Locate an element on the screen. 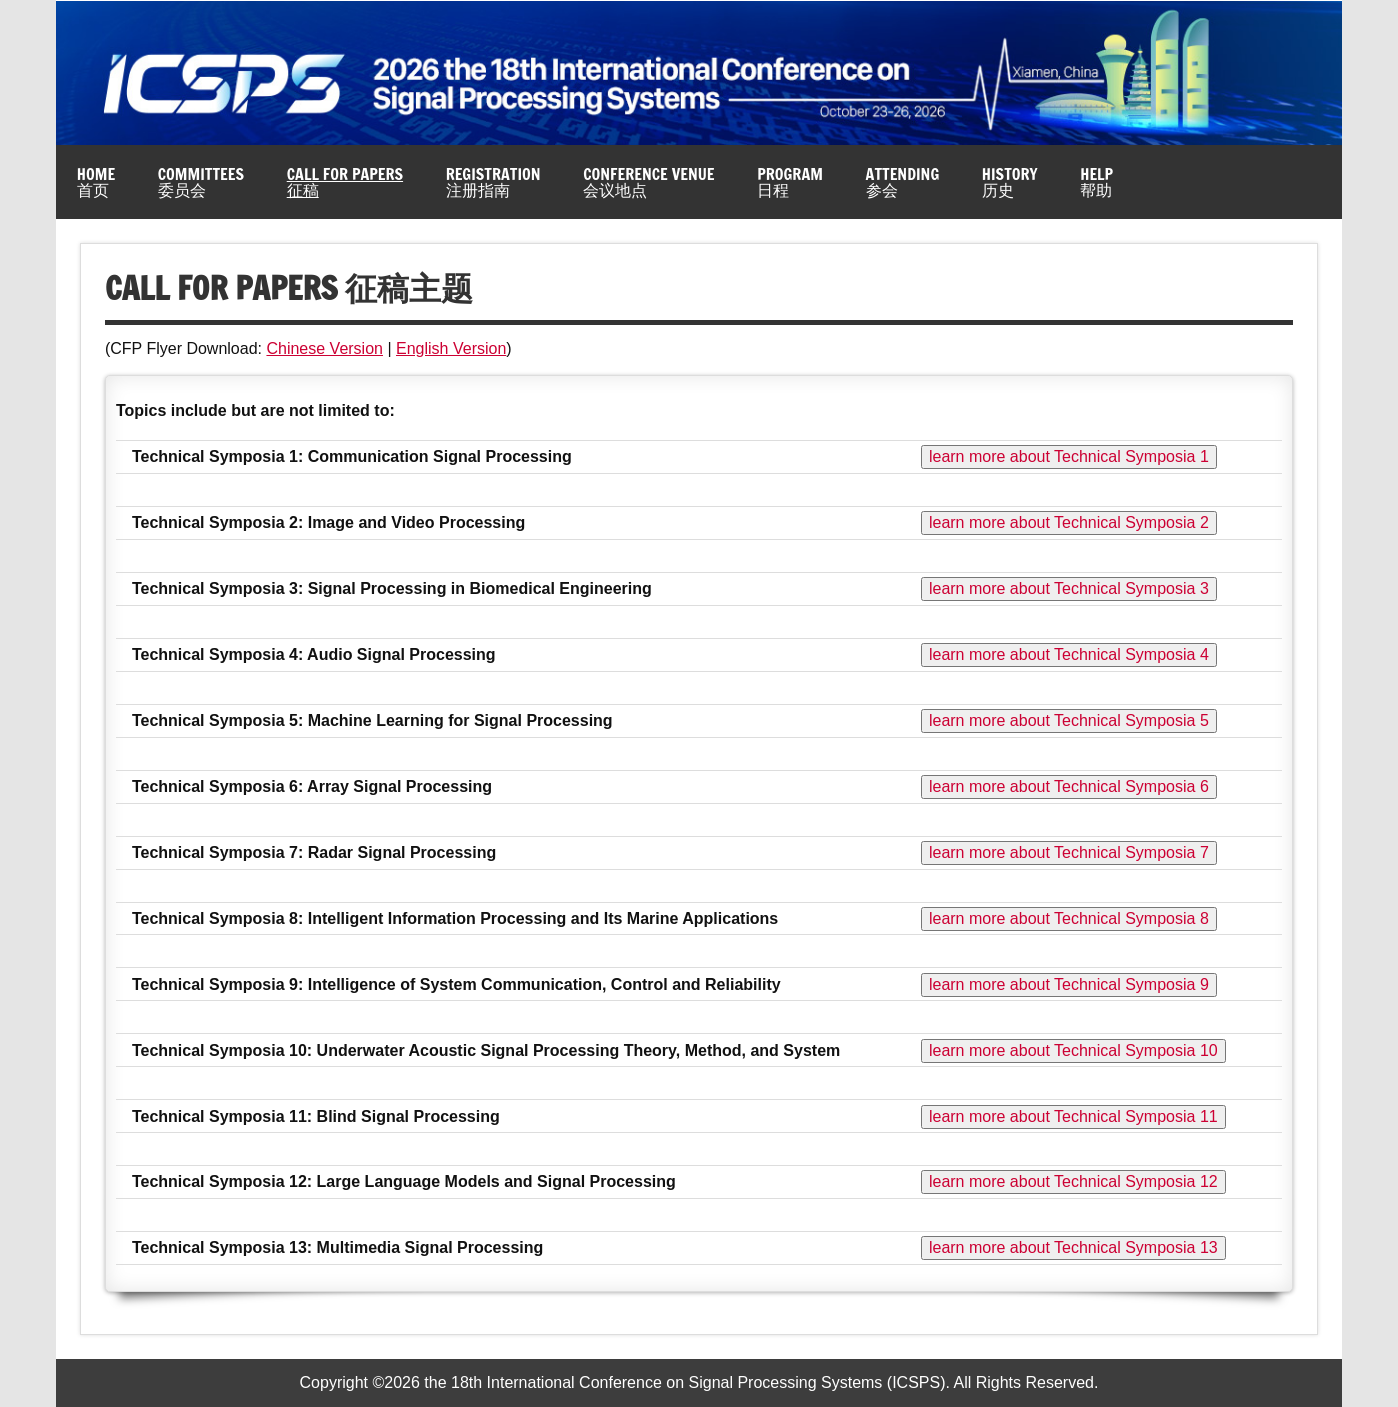 This screenshot has height=1407, width=1398. learn more about Technical Symposia 13 is located at coordinates (1073, 1247).